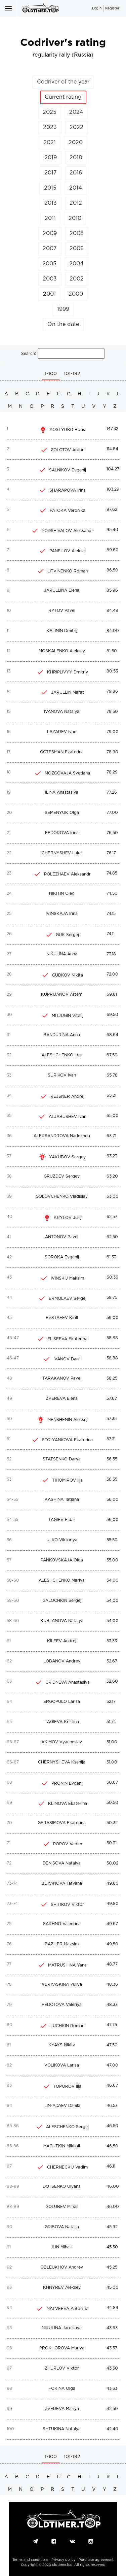 This screenshot has height=2576, width=126. I want to click on 47.75 [c], so click(112, 2025).